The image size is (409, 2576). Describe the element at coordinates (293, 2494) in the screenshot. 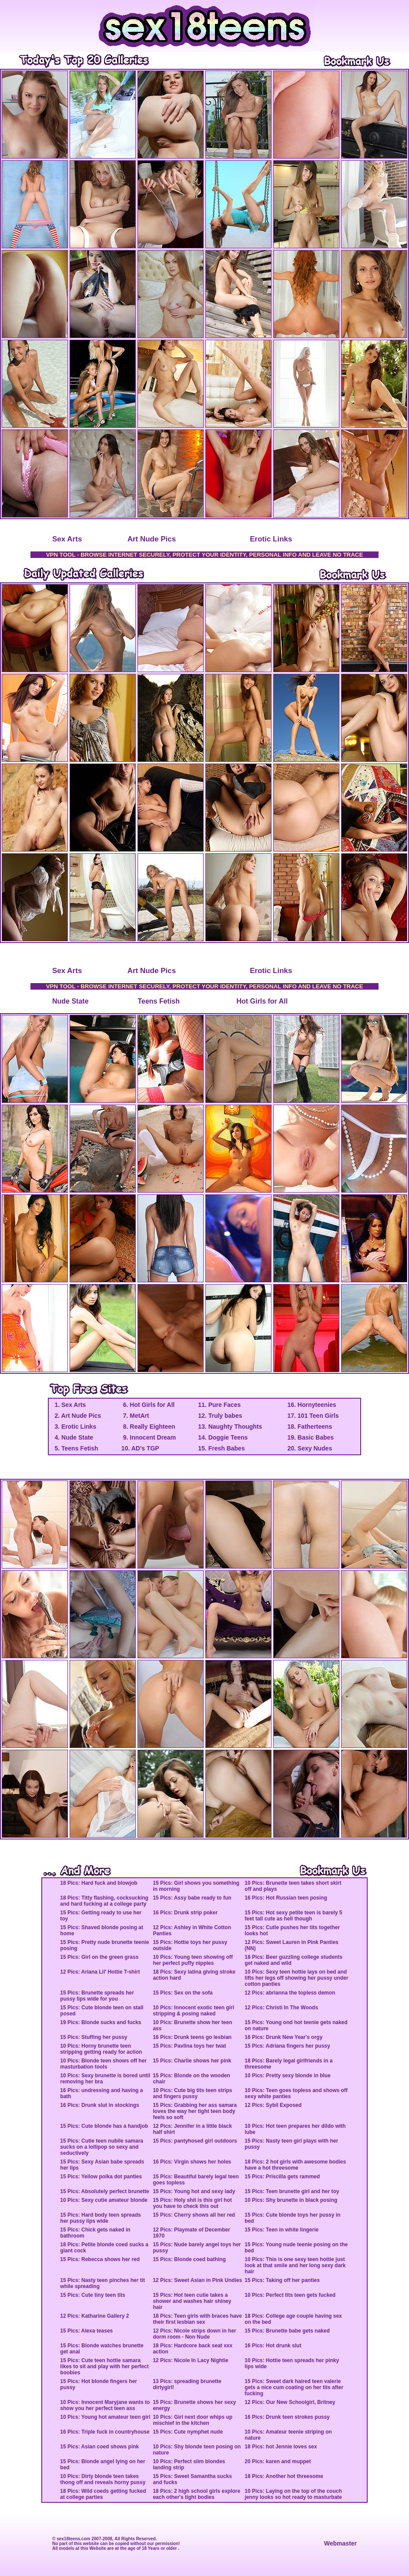

I see `10 Pics: Laying on the top of the couch jenny looks so hot ready to masturbate` at that location.